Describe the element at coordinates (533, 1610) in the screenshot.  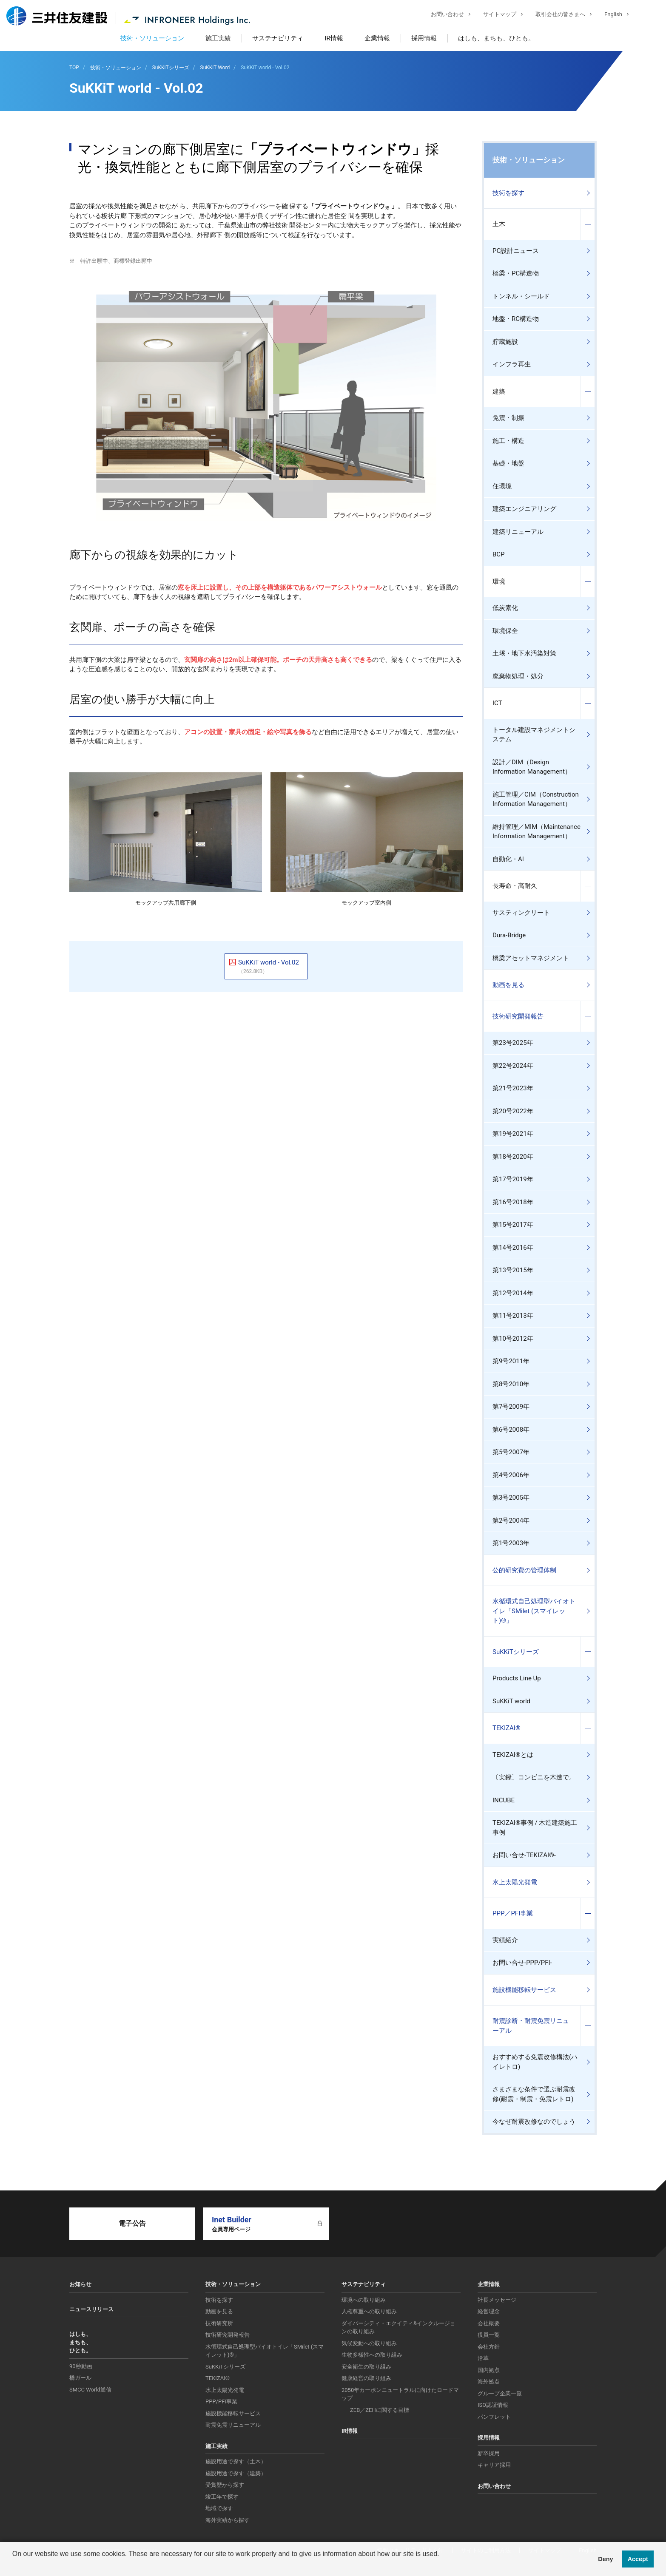
I see `水循環式自己処理型バイオトイレ「SMilet (スマイレット)®」` at that location.